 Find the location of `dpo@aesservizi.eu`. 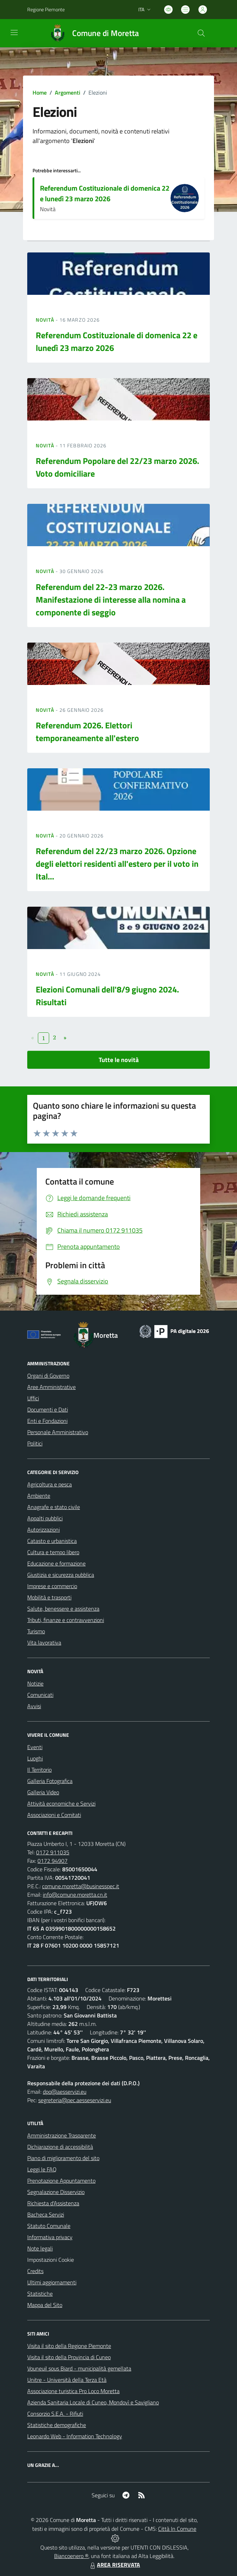

dpo@aesservizi.eu is located at coordinates (64, 2091).